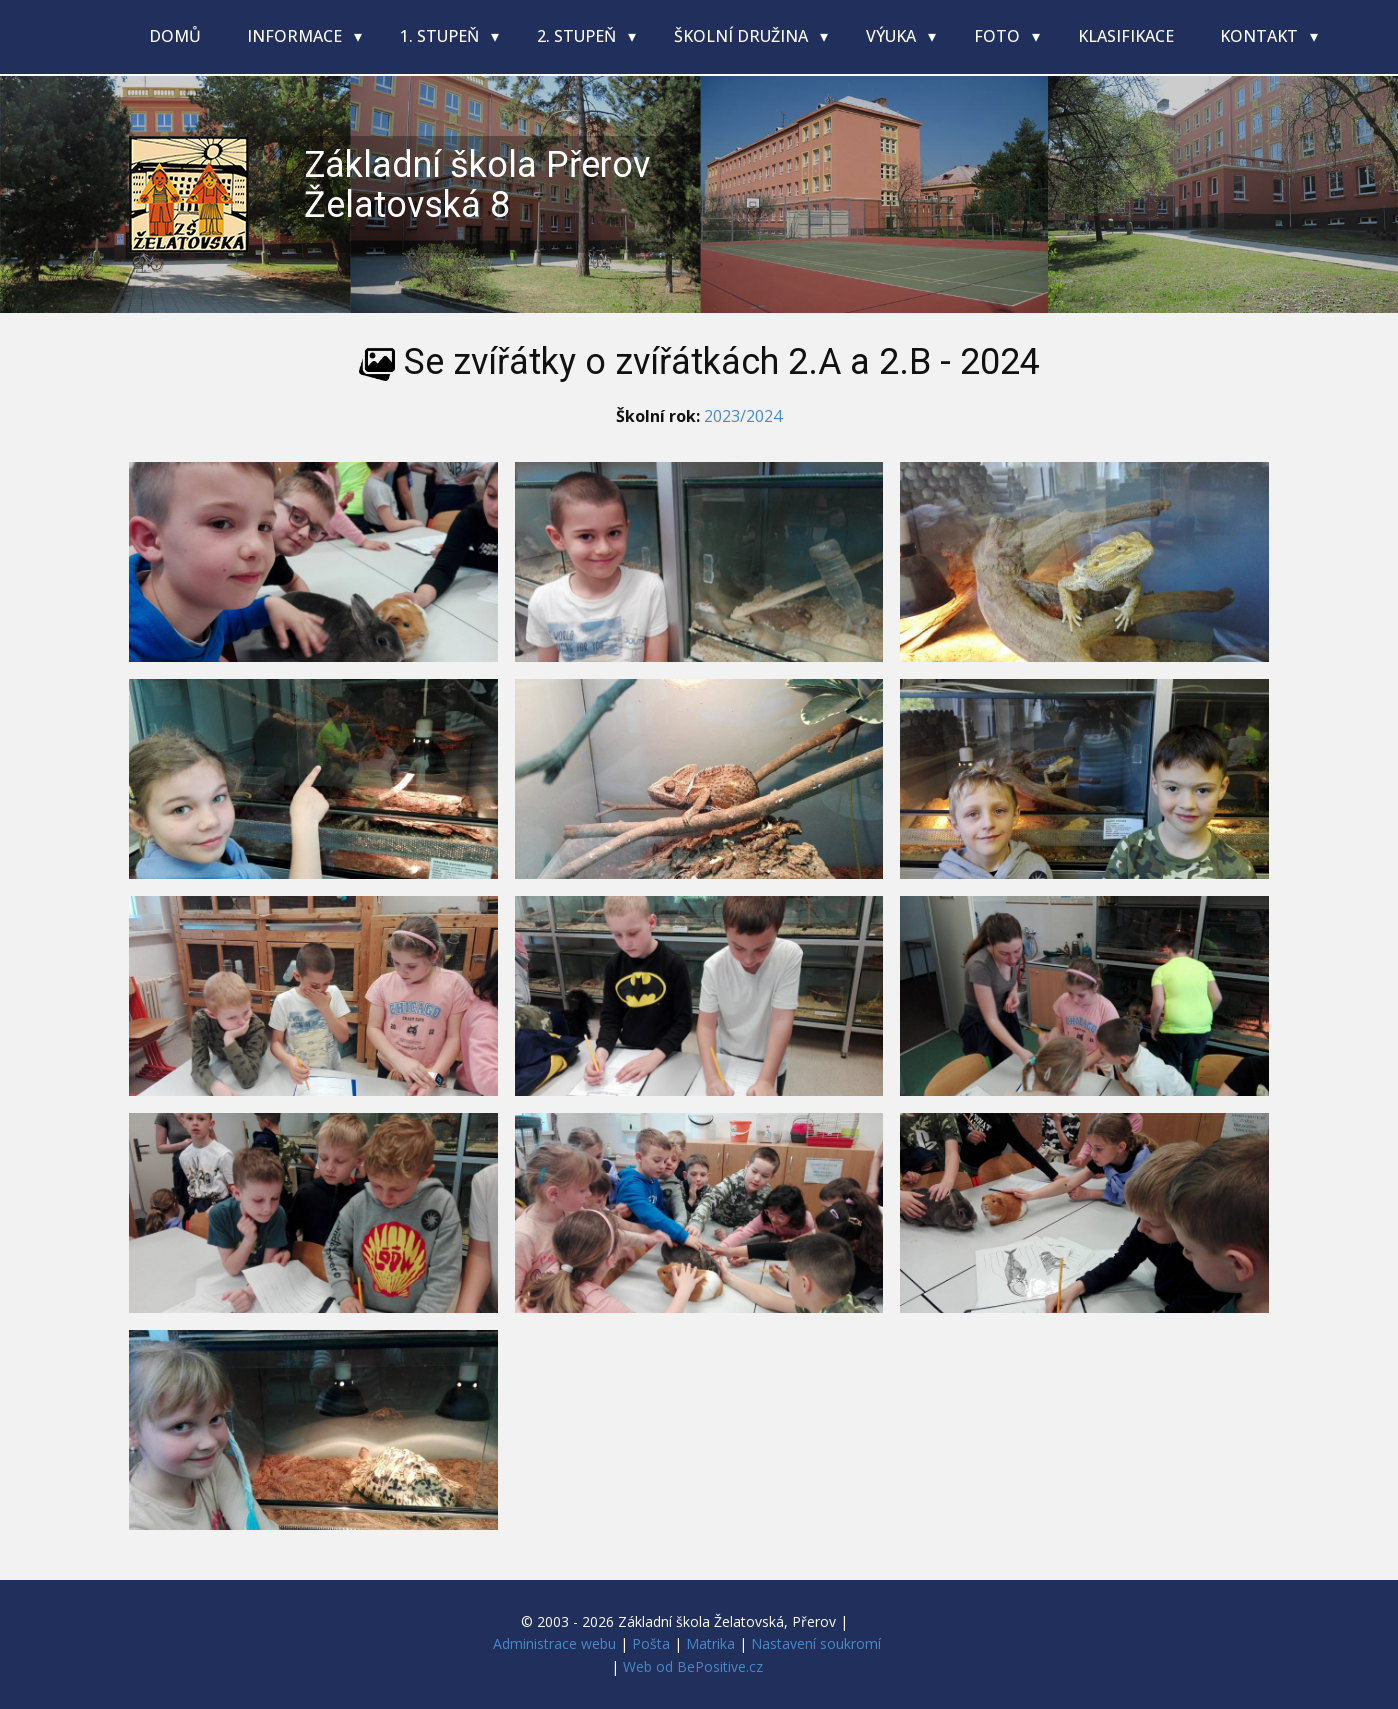 This screenshot has height=1709, width=1398. What do you see at coordinates (893, 36) in the screenshot?
I see `Výuka` at bounding box center [893, 36].